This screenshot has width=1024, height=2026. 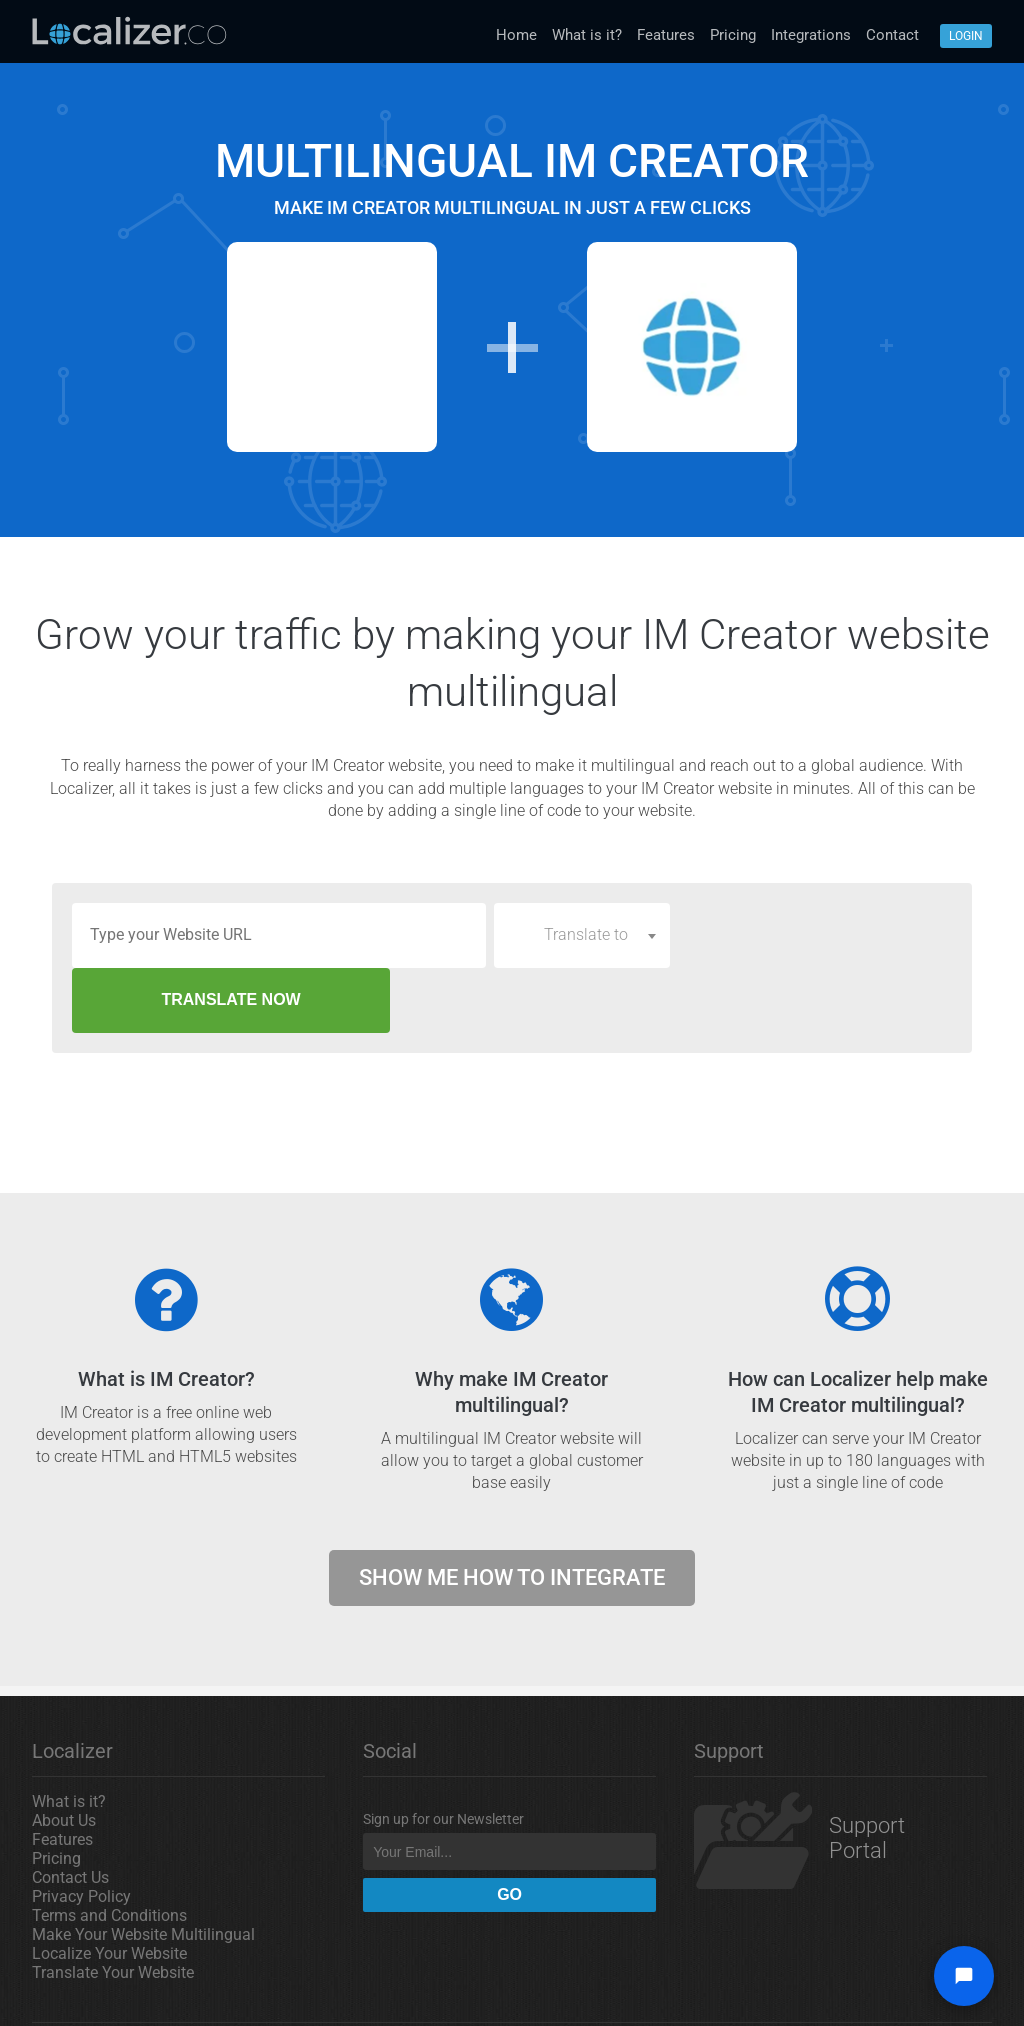 What do you see at coordinates (512, 1512) in the screenshot?
I see `Show me how to integrate` at bounding box center [512, 1512].